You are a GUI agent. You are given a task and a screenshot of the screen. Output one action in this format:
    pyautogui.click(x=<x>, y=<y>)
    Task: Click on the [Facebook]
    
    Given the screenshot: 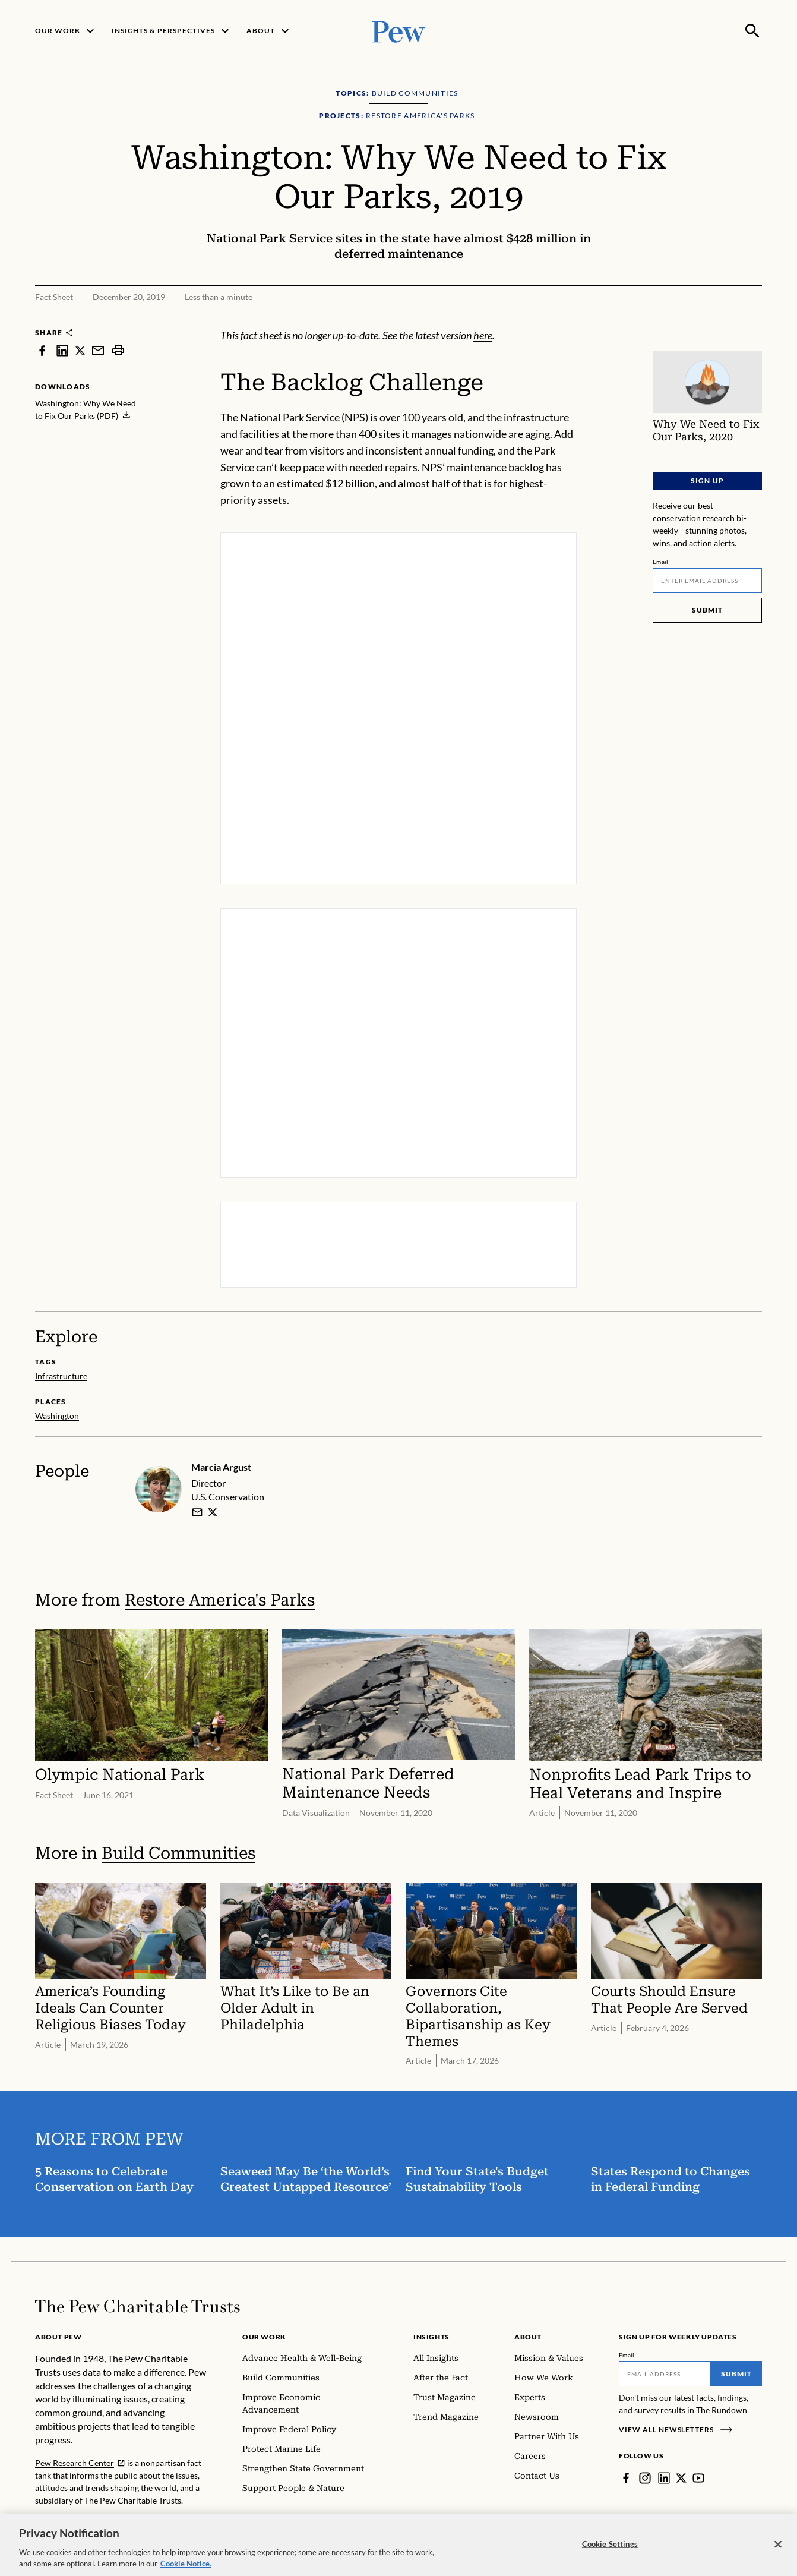 What is the action you would take?
    pyautogui.click(x=626, y=2478)
    